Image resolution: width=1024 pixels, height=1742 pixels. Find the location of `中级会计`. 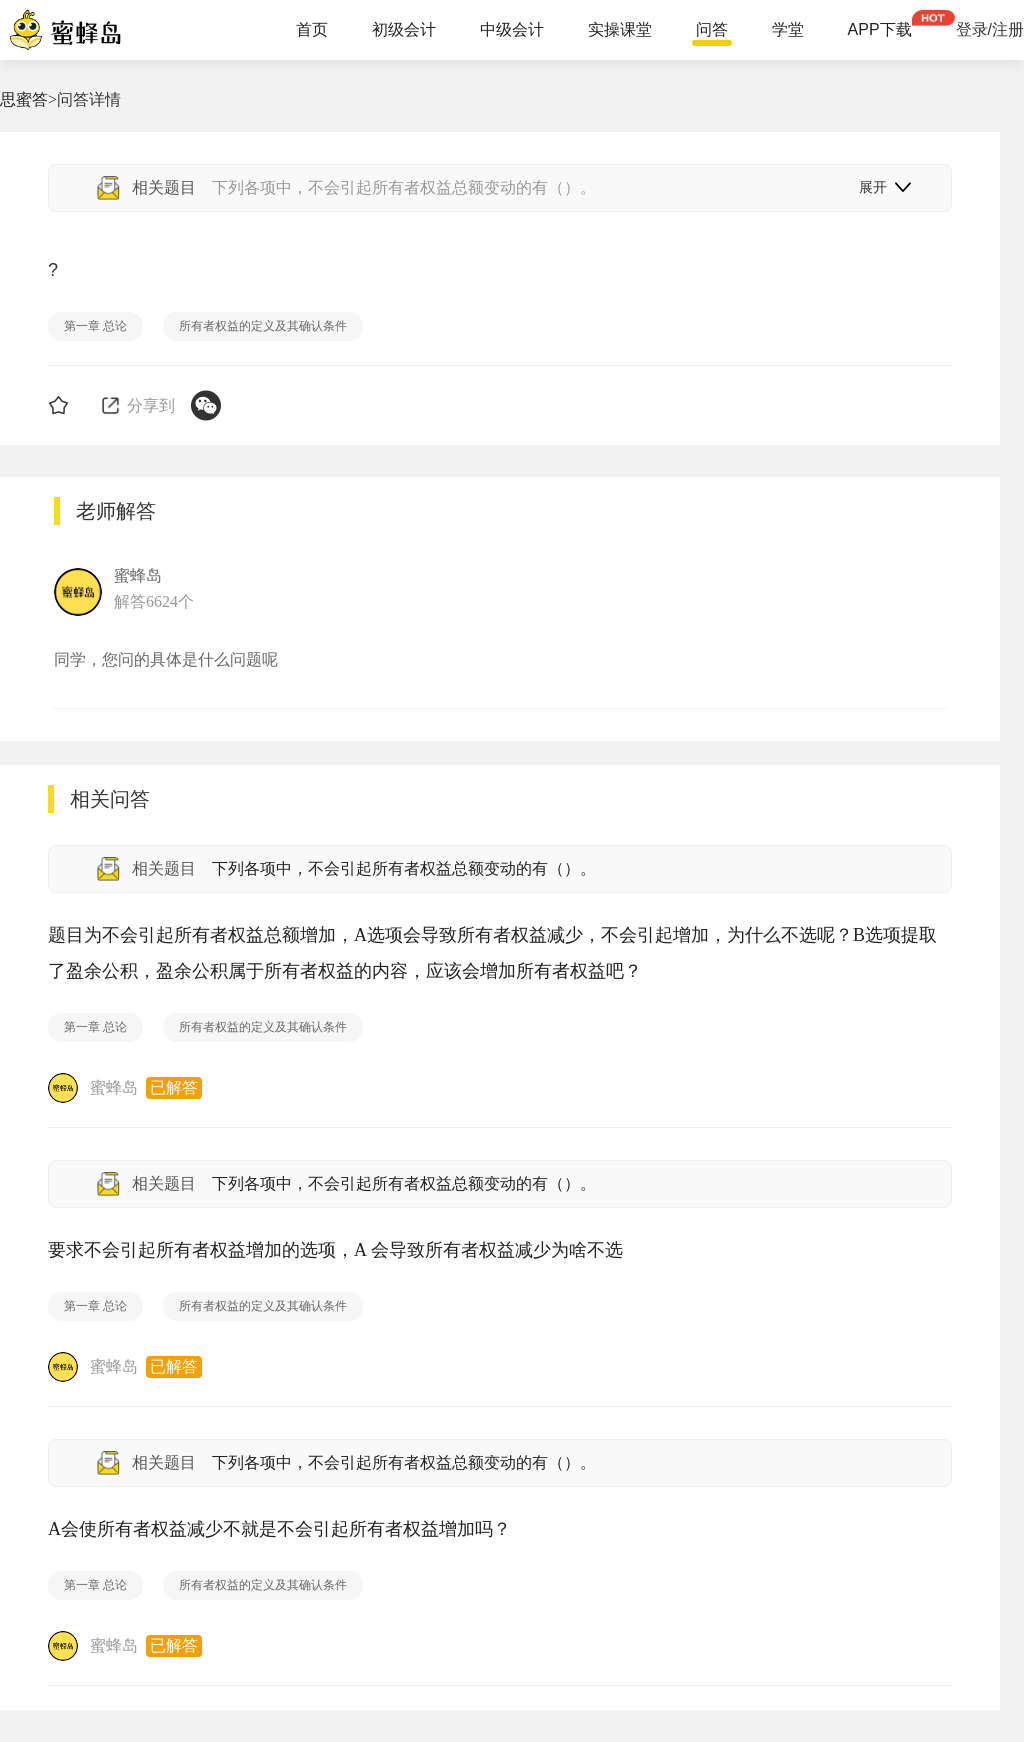

中级会计 is located at coordinates (512, 30).